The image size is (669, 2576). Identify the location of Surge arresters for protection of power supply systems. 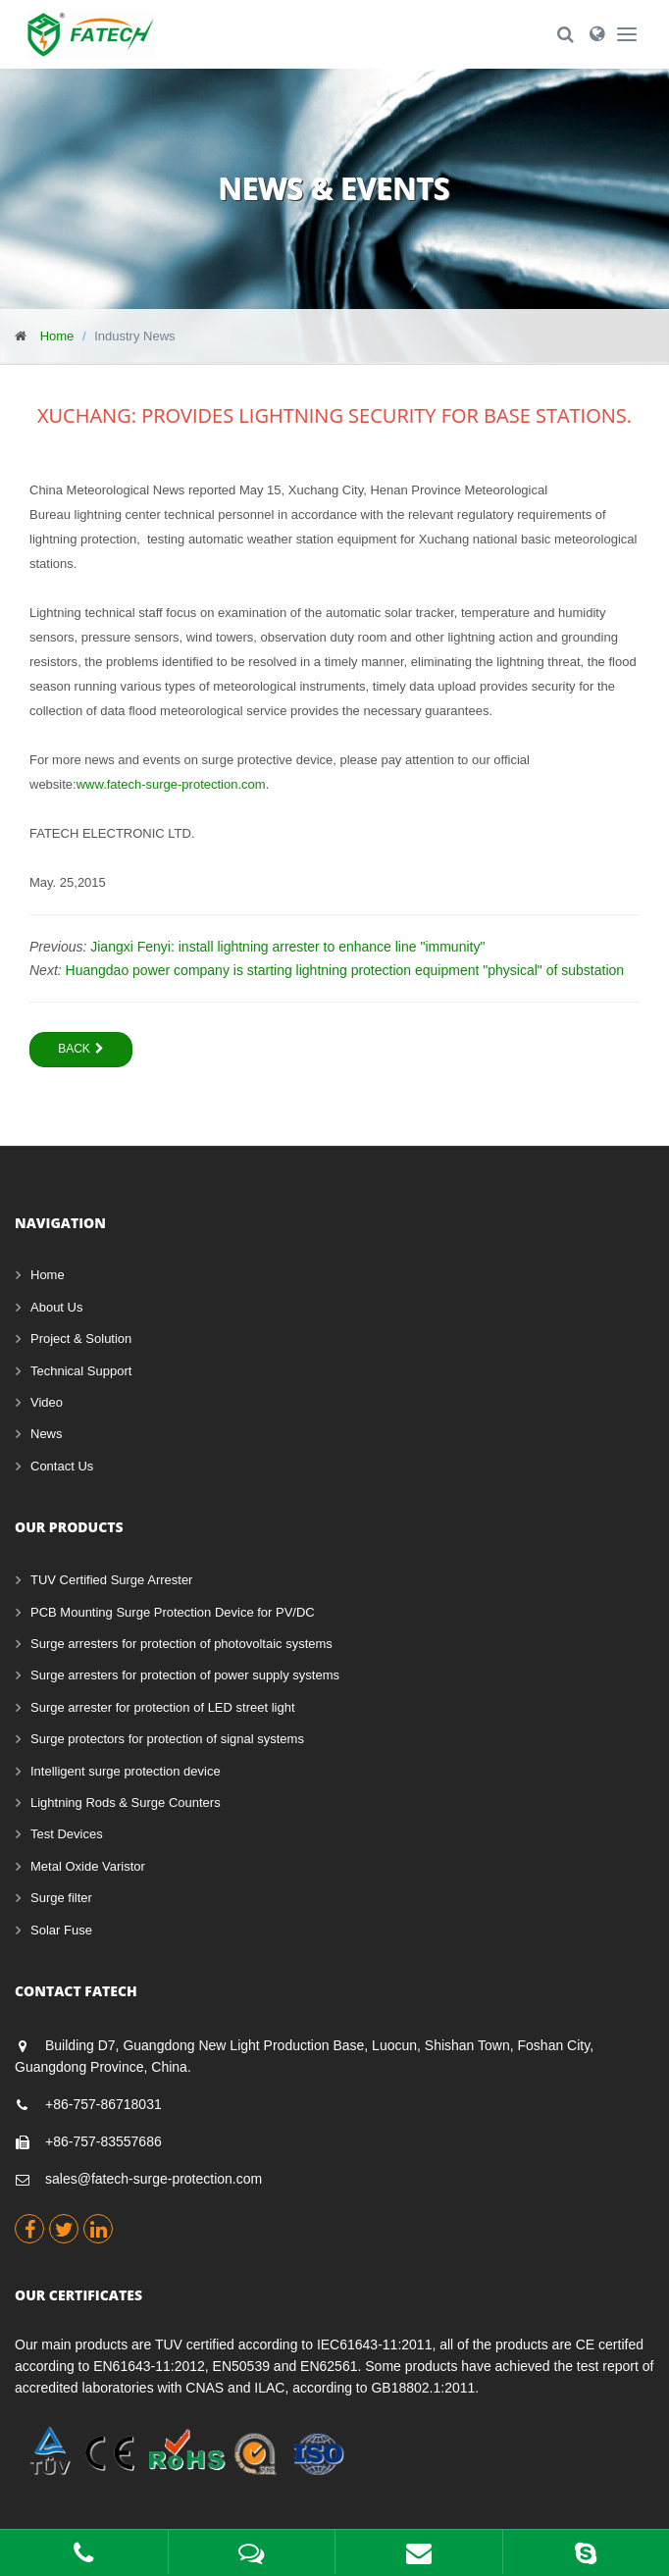
(184, 1675).